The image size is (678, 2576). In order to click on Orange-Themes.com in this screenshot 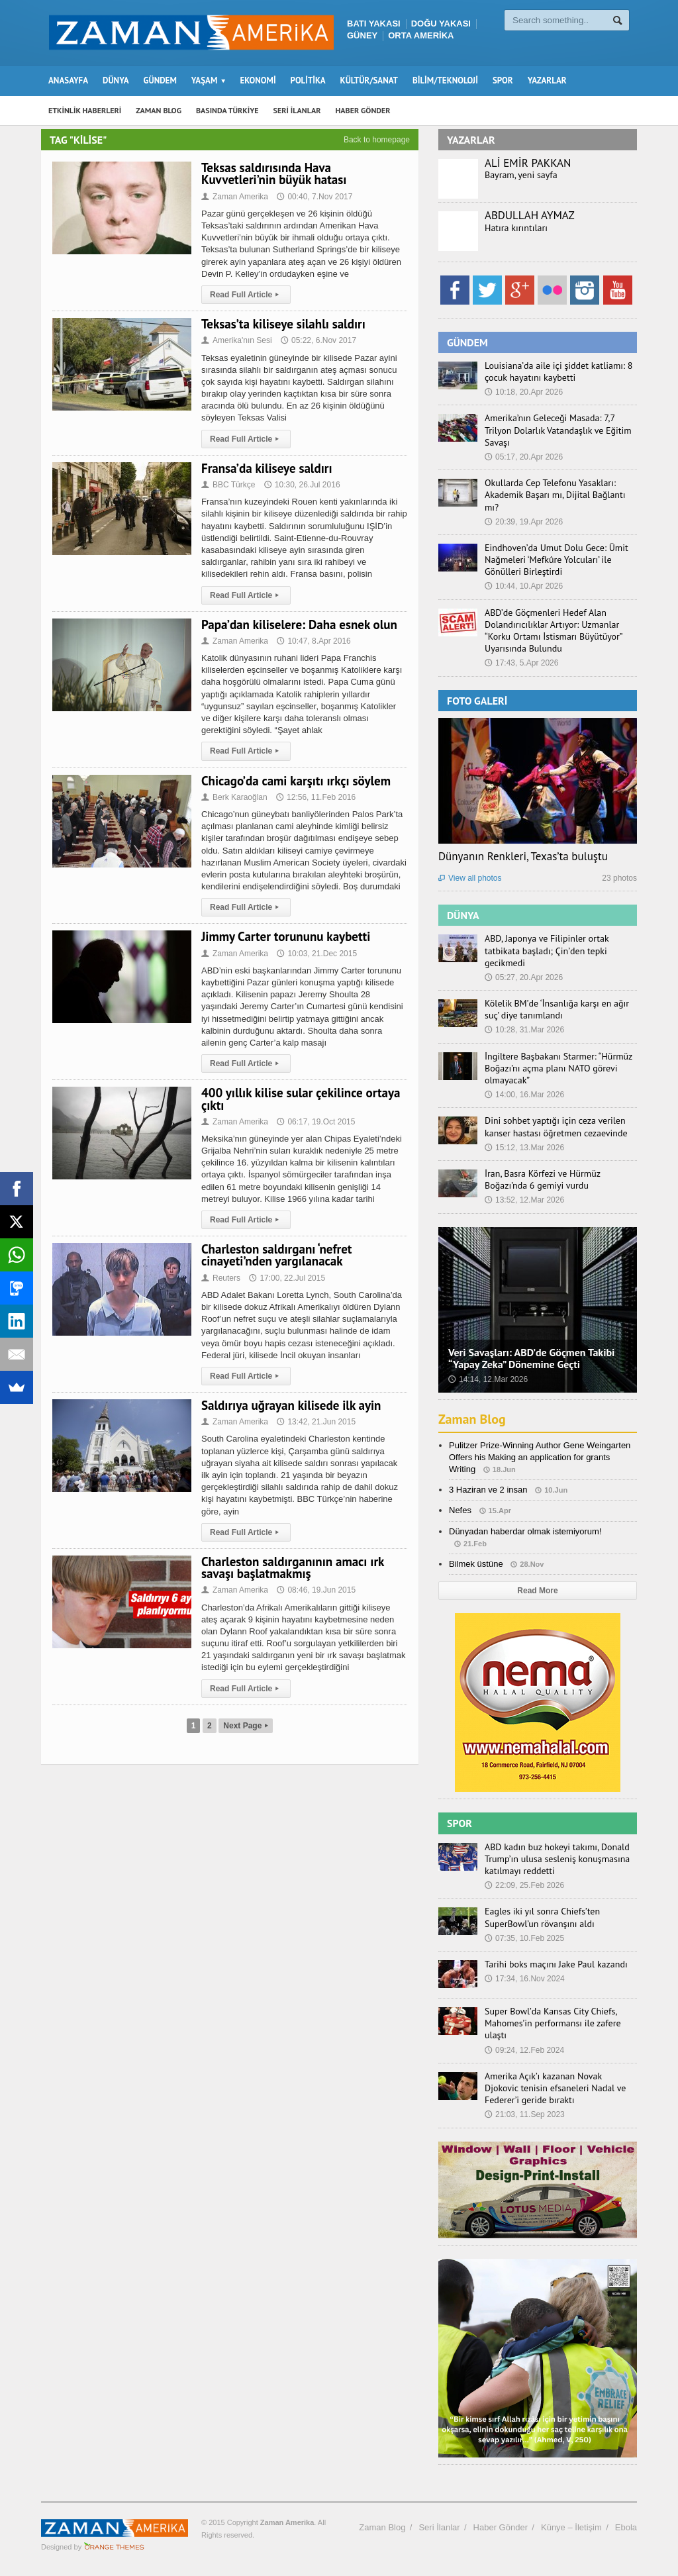, I will do `click(114, 2547)`.